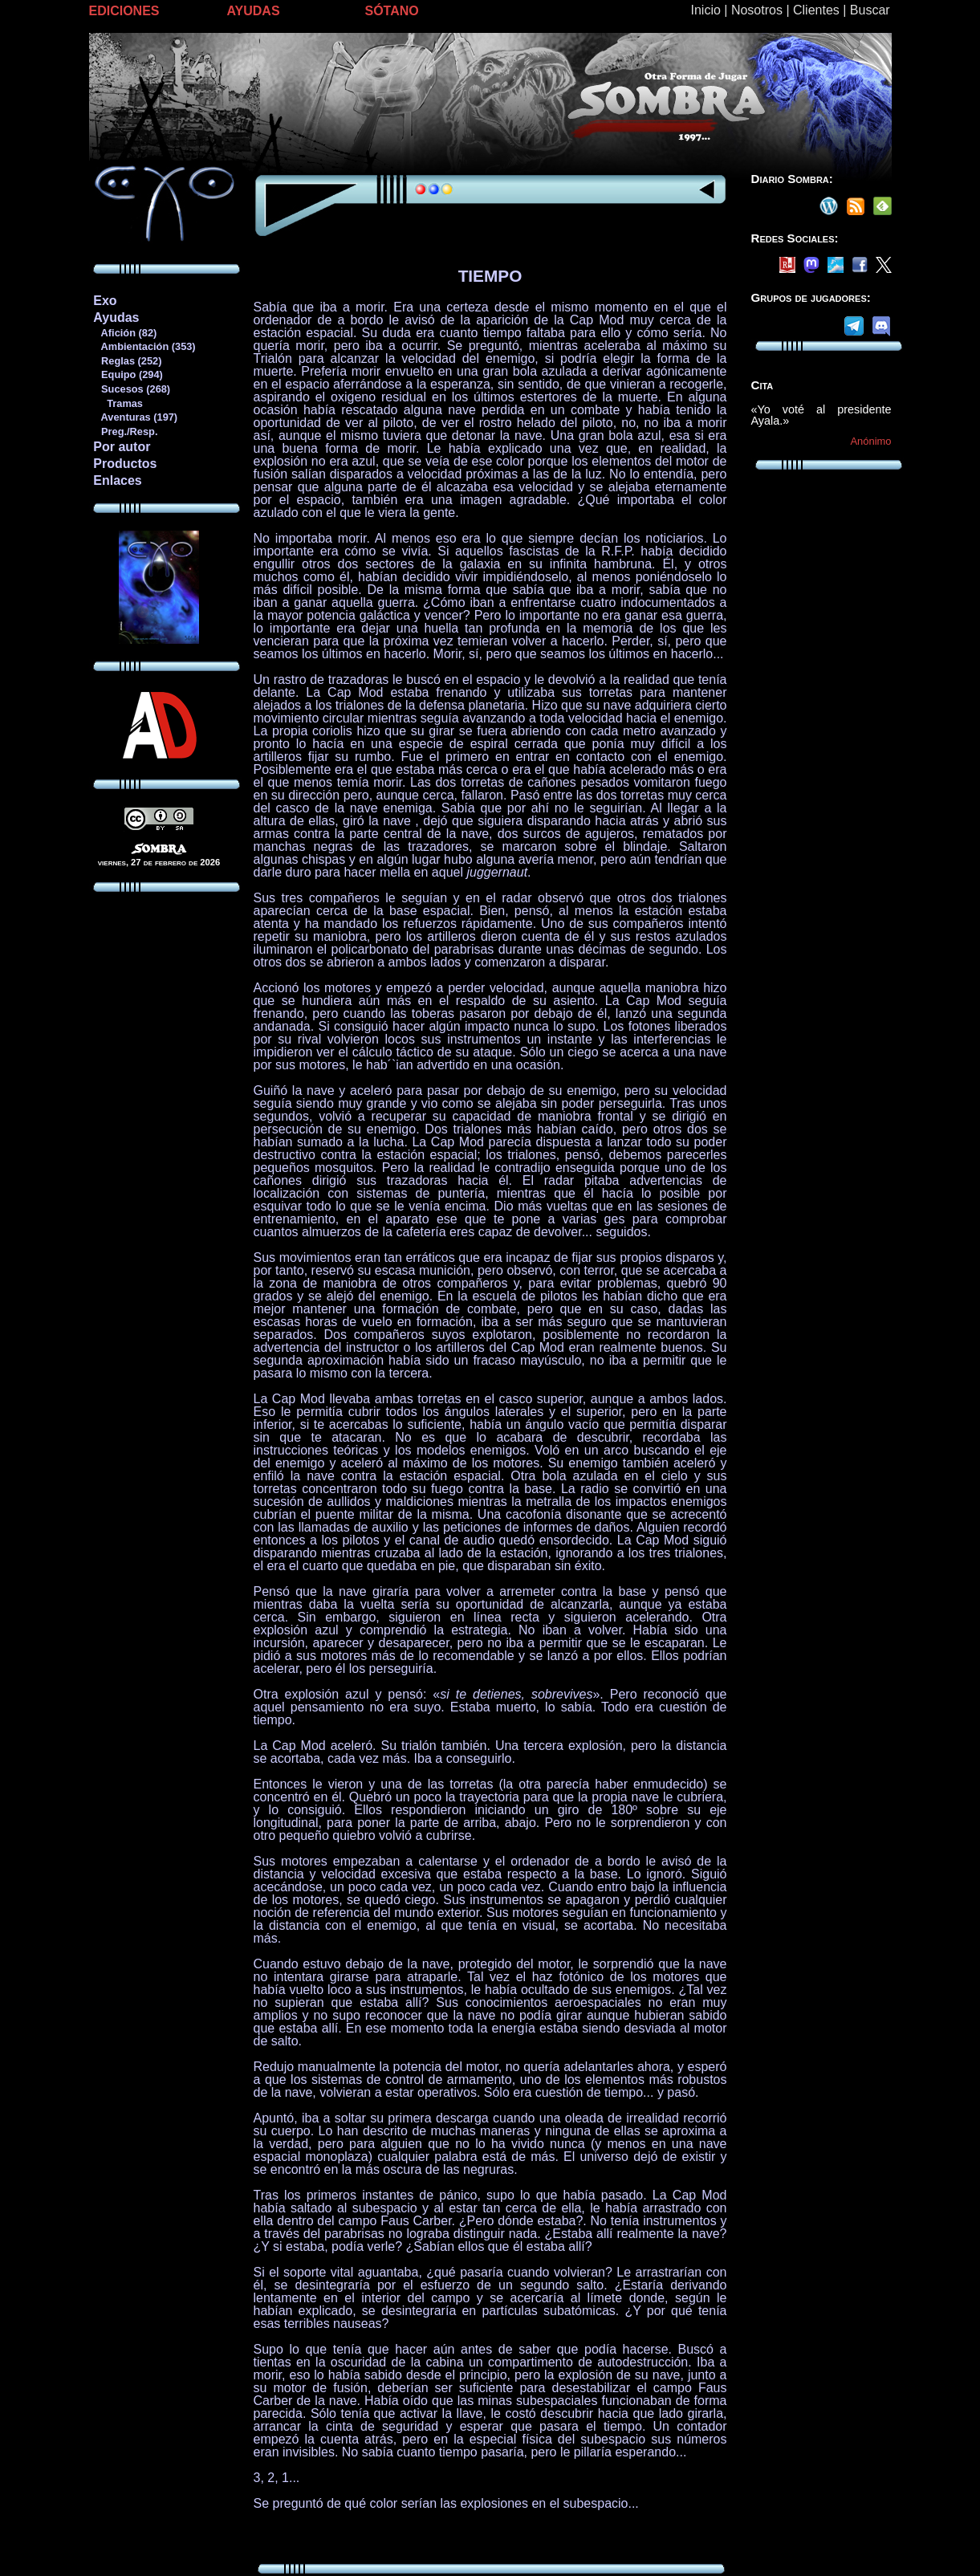 The image size is (980, 2576). I want to click on Por autor, so click(121, 447).